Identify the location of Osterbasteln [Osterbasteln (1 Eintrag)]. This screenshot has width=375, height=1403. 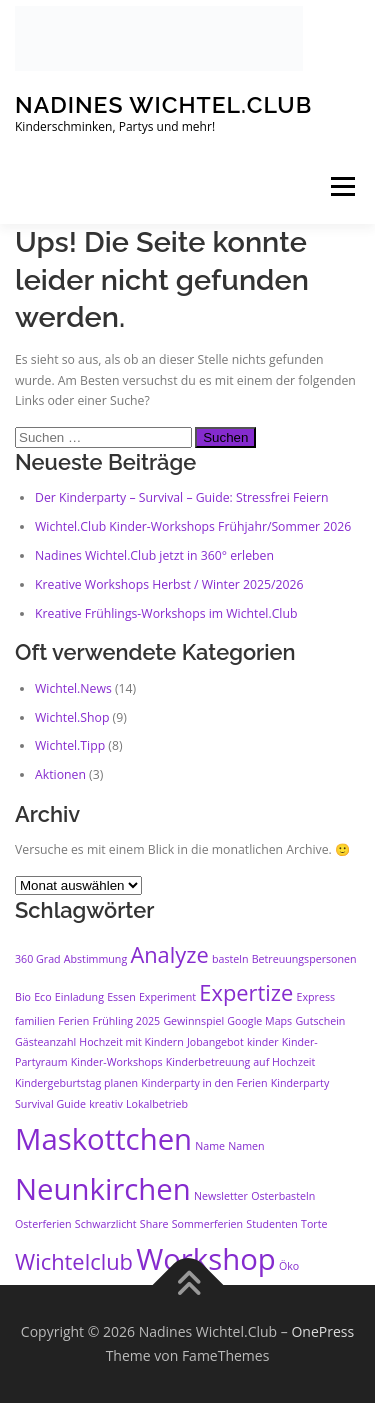
(283, 1196).